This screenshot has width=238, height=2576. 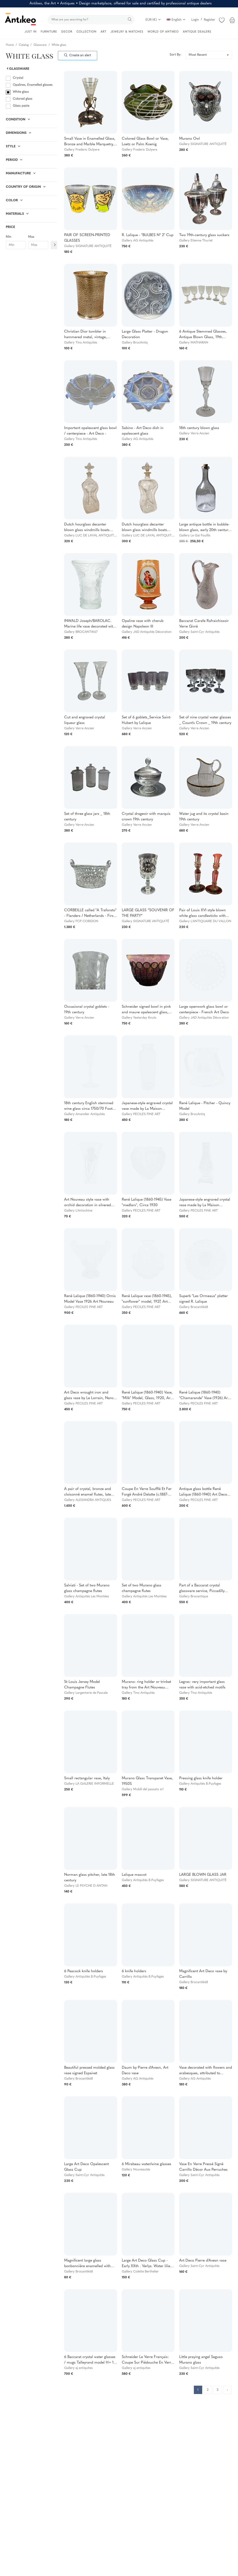 What do you see at coordinates (147, 2264) in the screenshot?
I see `Large Art Deco Glass Cup - Early XXth . Verlys. Water lilies. Lotus.` at bounding box center [147, 2264].